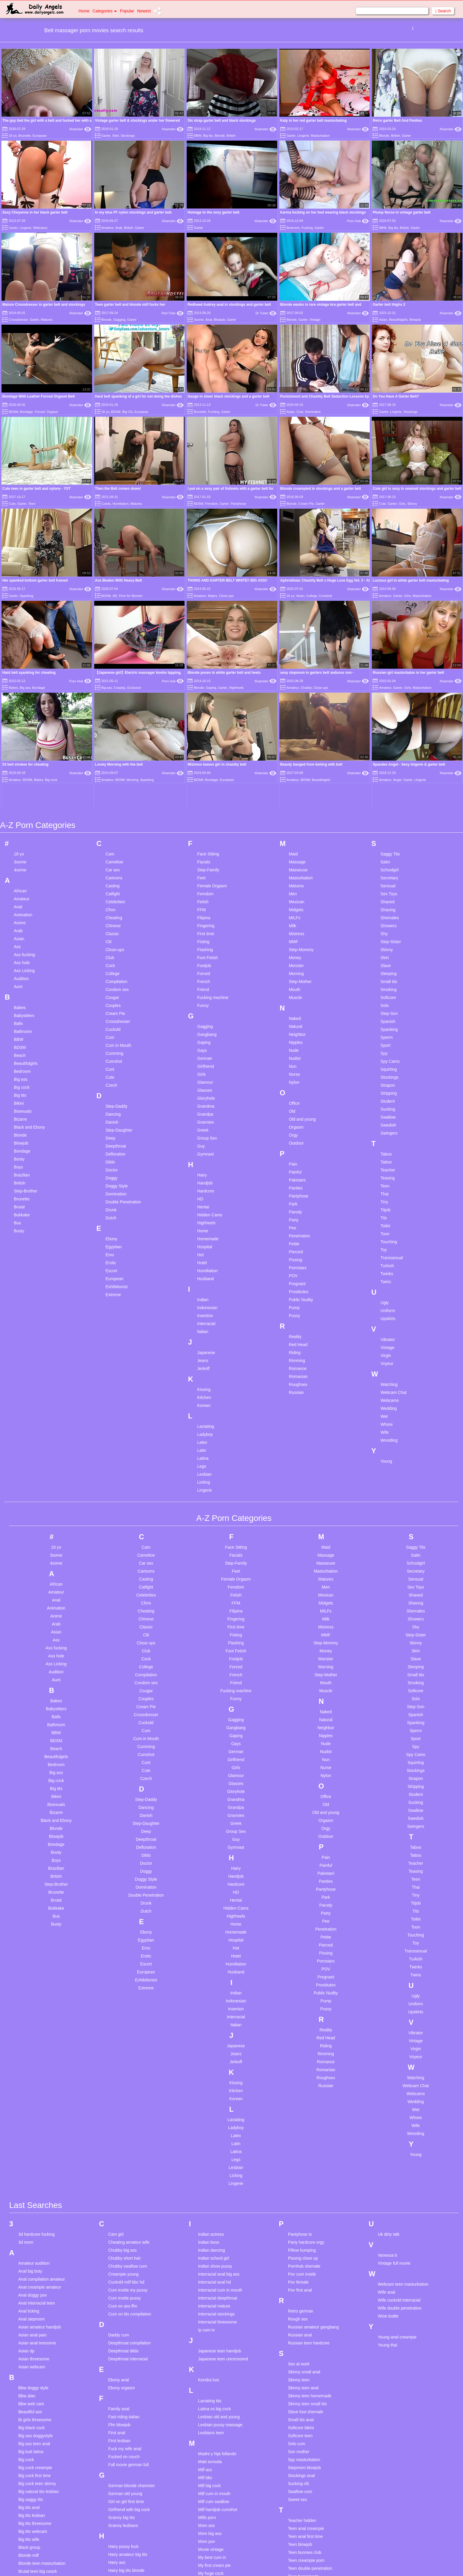 The height and width of the screenshot is (2576, 463). What do you see at coordinates (202, 1278) in the screenshot?
I see `Latina` at bounding box center [202, 1278].